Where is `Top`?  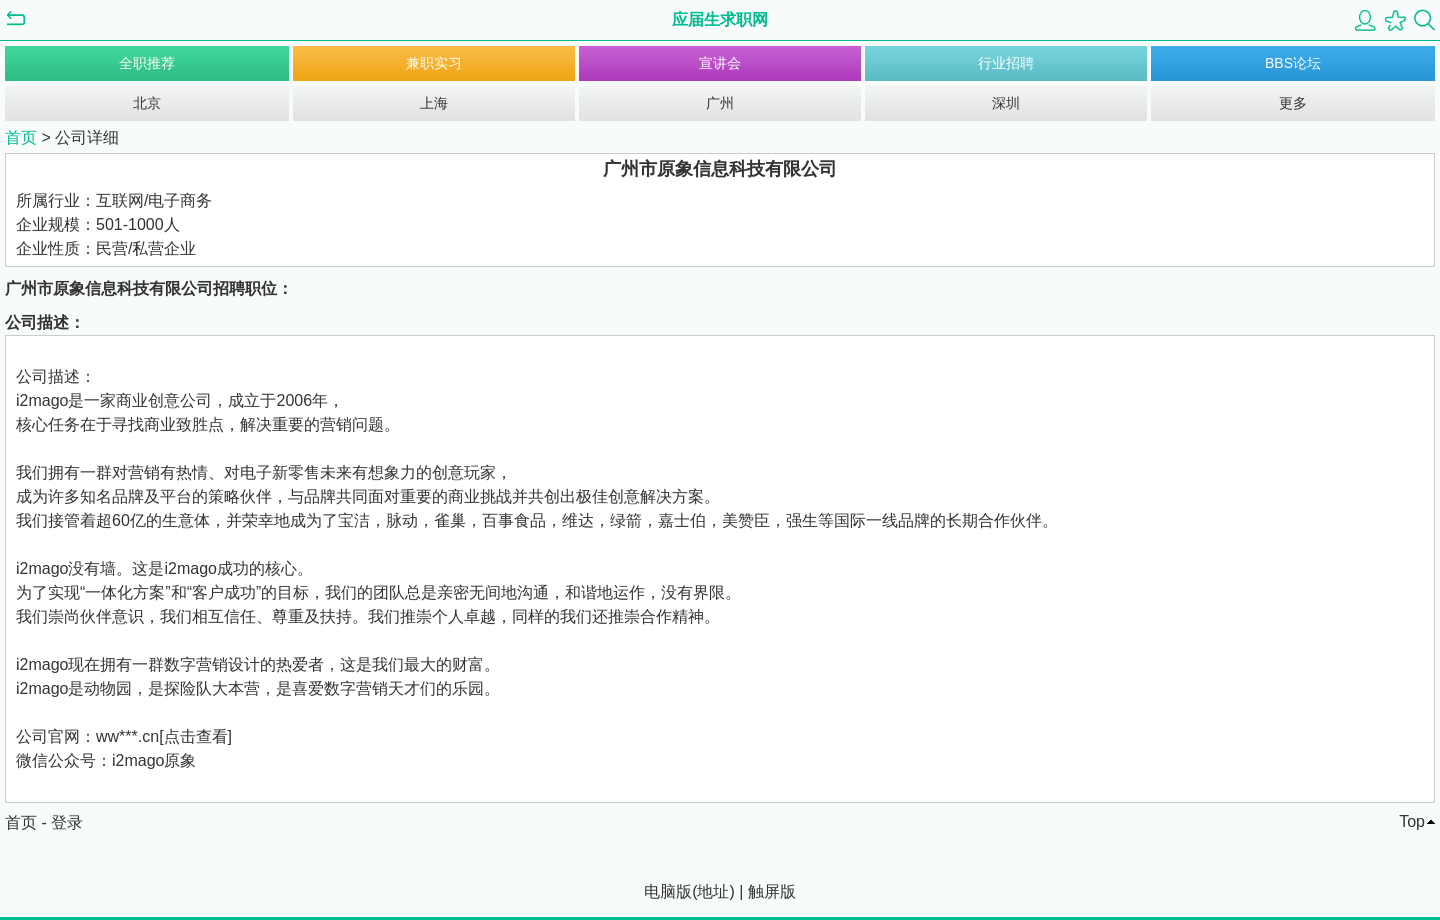
Top is located at coordinates (1412, 821).